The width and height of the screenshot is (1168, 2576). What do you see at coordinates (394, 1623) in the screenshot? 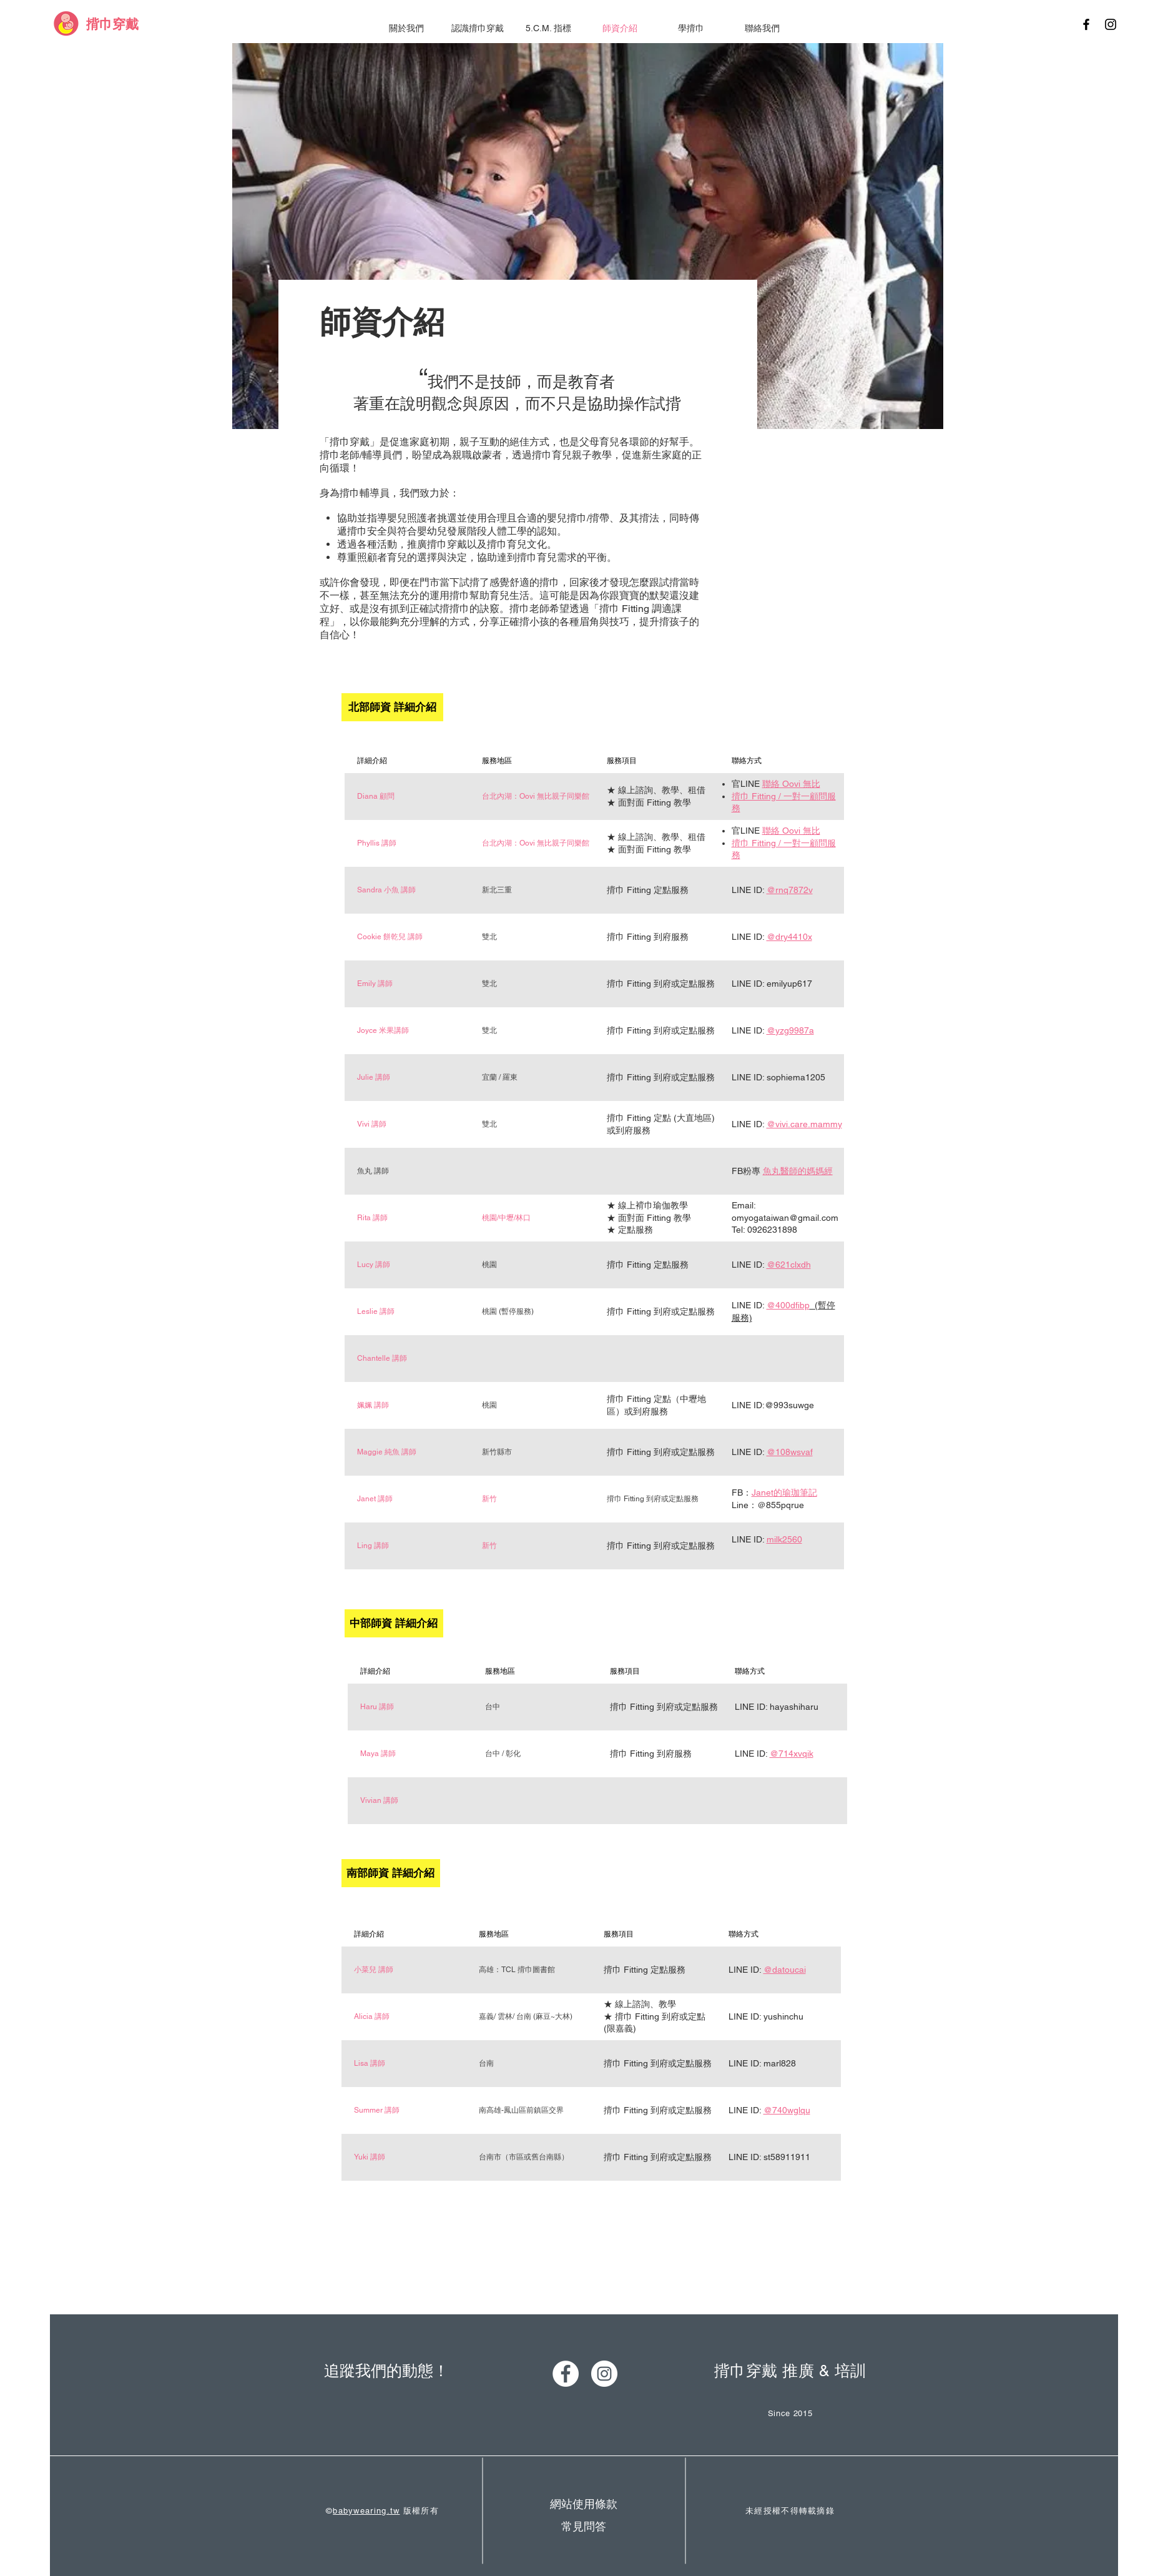
I see `[中部師資 詳細介紹]` at bounding box center [394, 1623].